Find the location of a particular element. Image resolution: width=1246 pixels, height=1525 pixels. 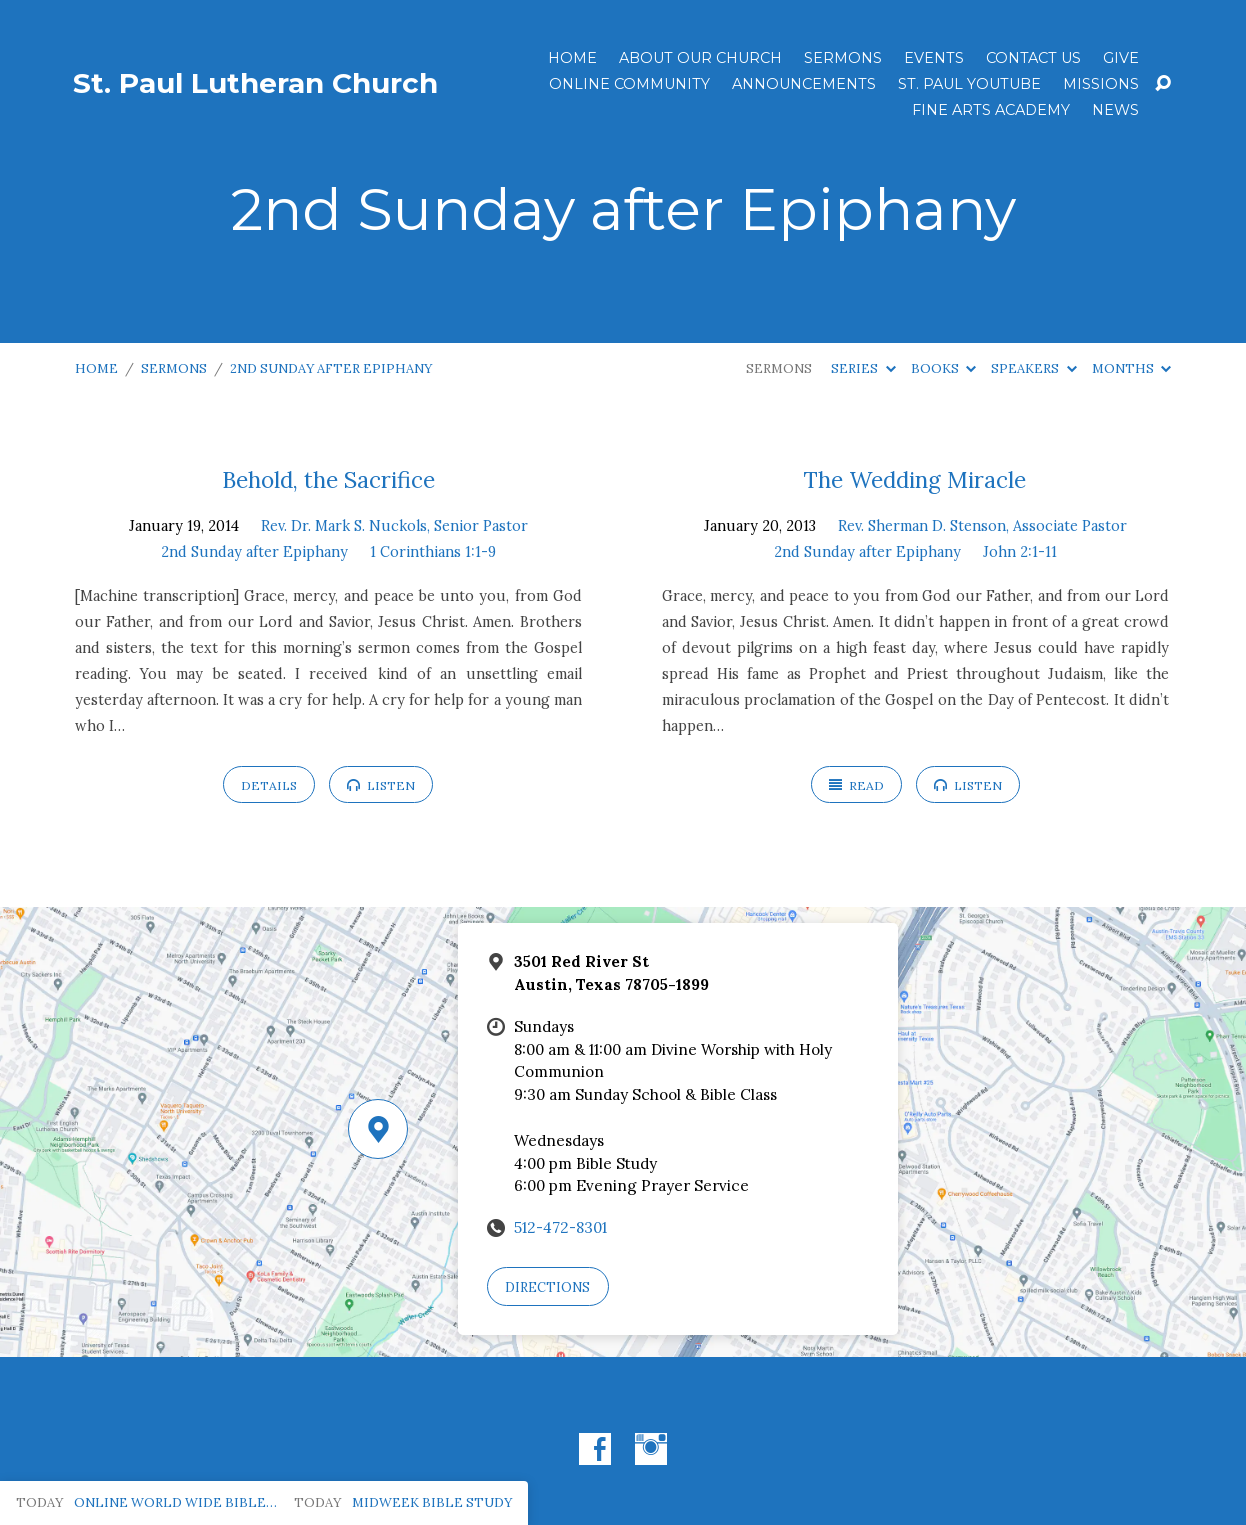

Missions is located at coordinates (1101, 84).